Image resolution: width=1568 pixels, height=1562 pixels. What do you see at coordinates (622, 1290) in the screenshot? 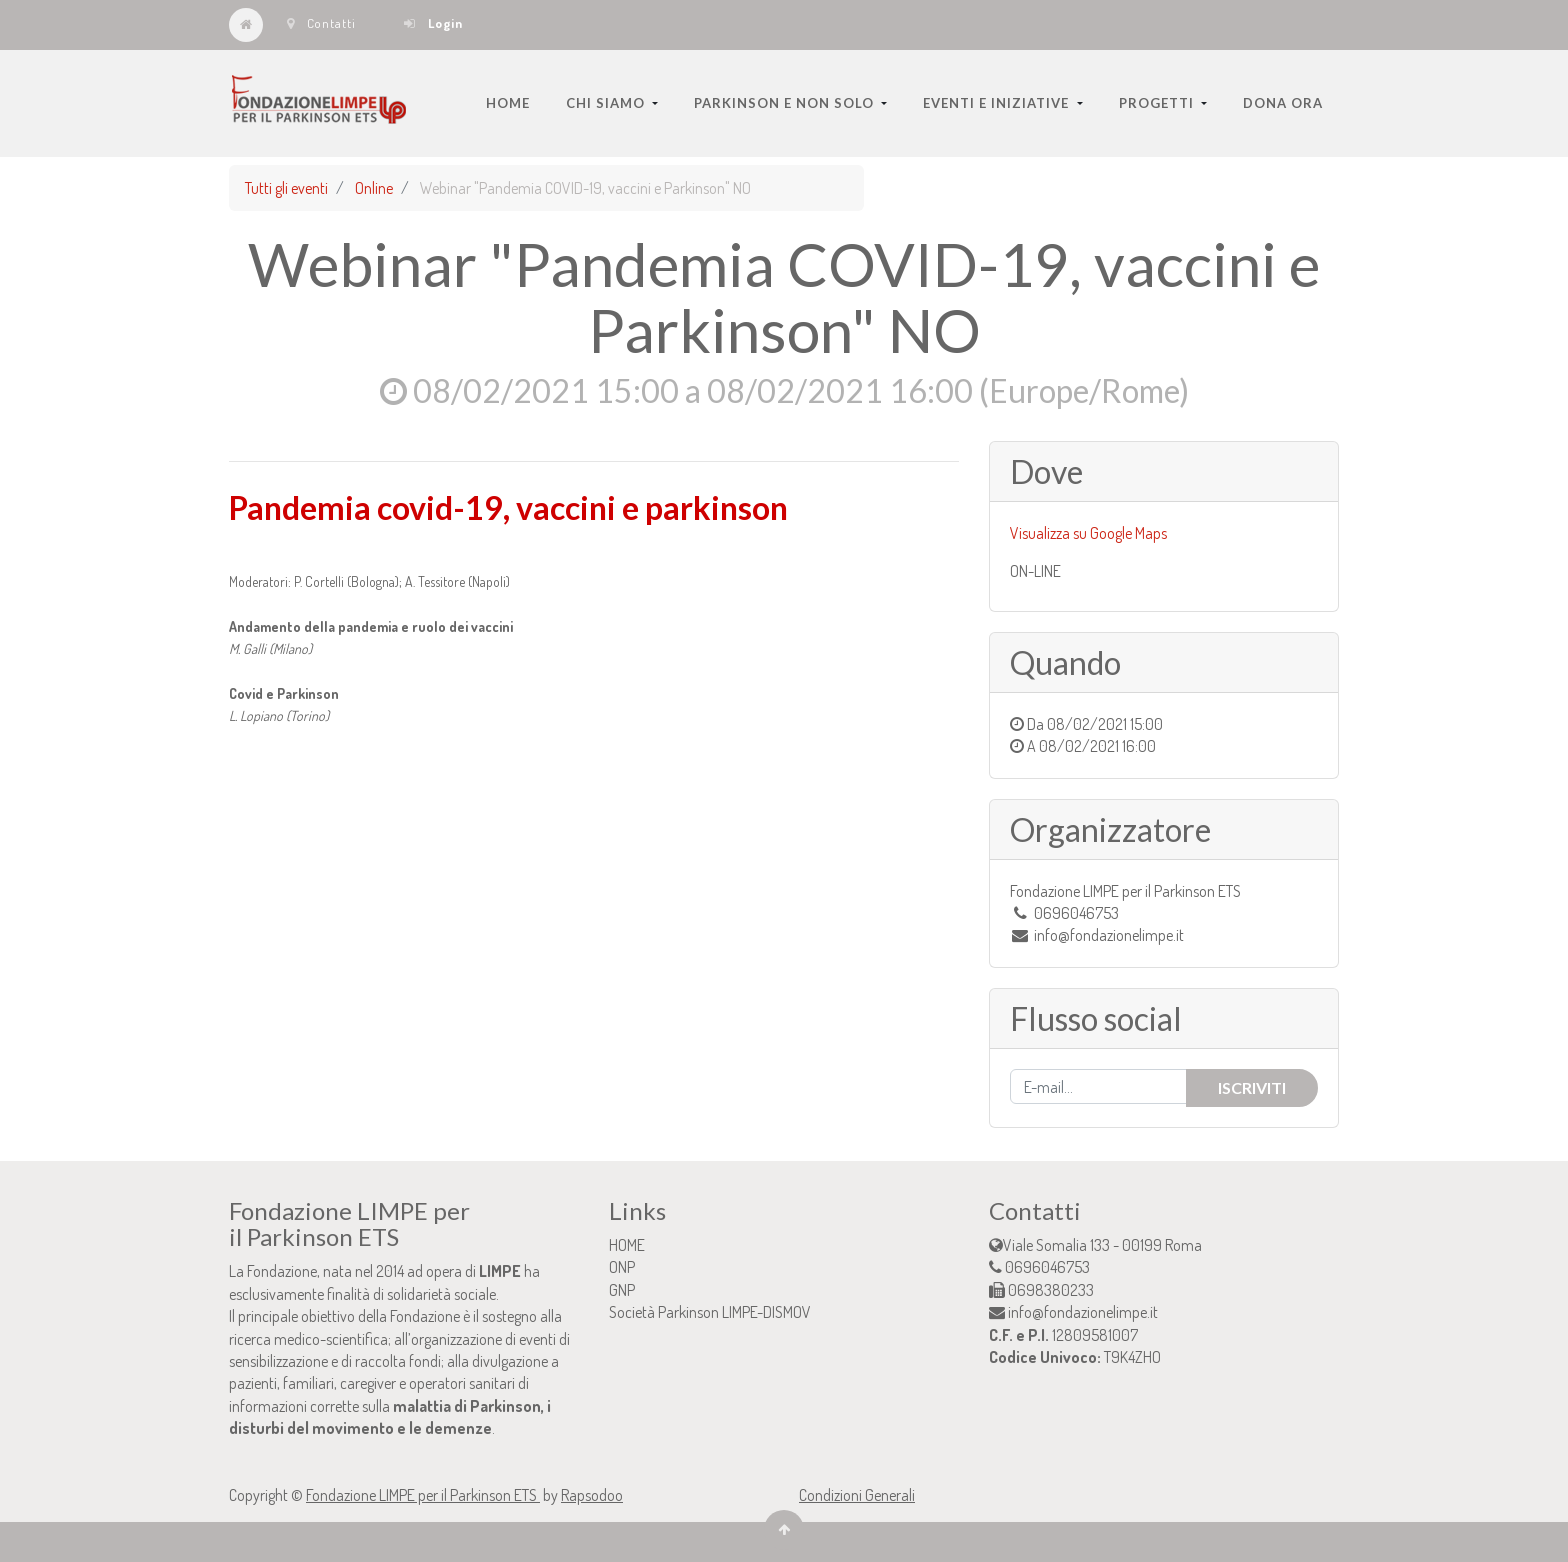
I see `GNP` at bounding box center [622, 1290].